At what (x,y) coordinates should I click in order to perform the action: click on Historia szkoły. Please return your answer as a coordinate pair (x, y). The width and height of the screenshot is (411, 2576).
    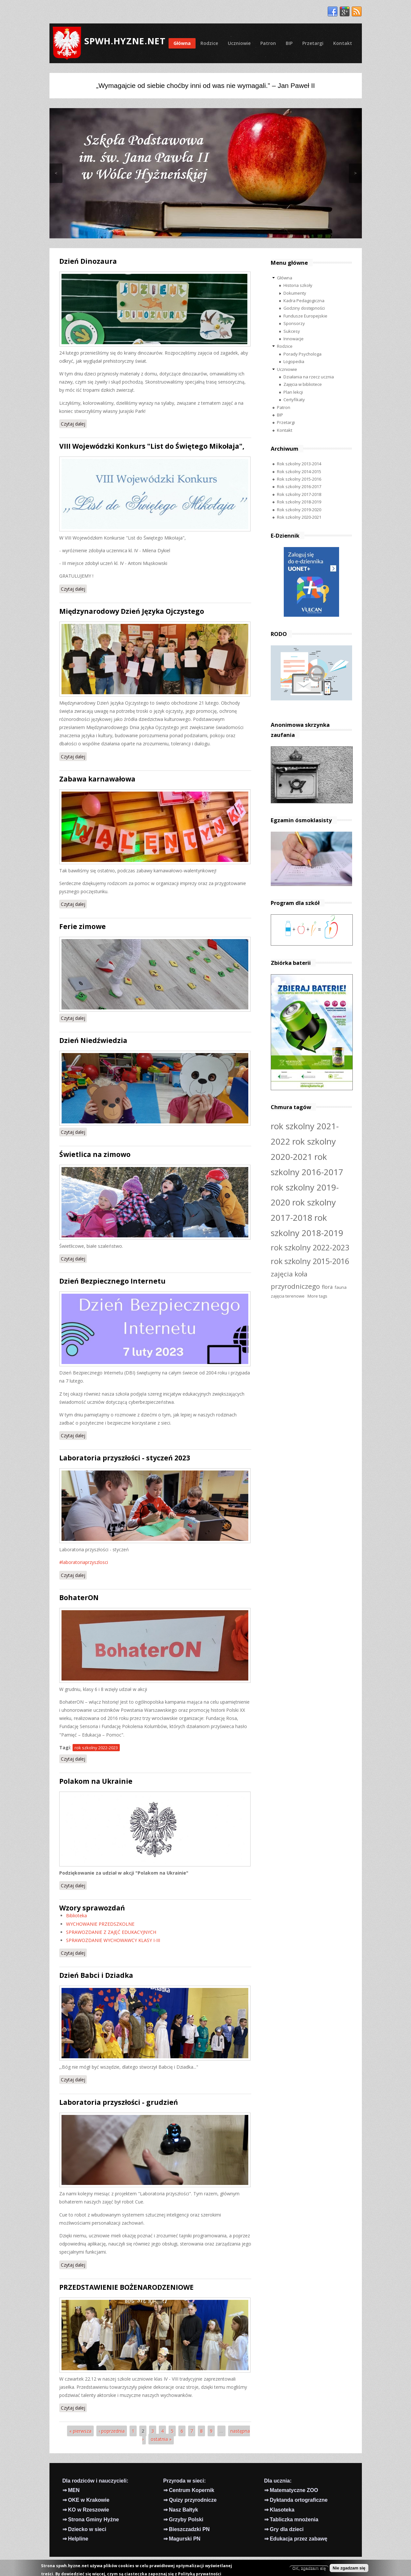
    Looking at the image, I should click on (297, 285).